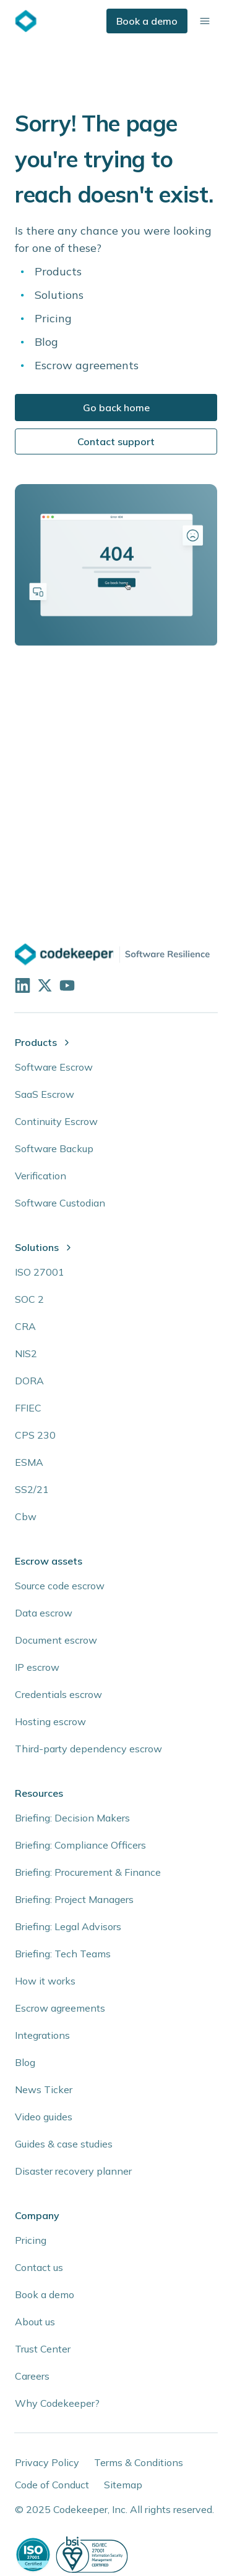  I want to click on Briefing: Project Managers, so click(74, 1899).